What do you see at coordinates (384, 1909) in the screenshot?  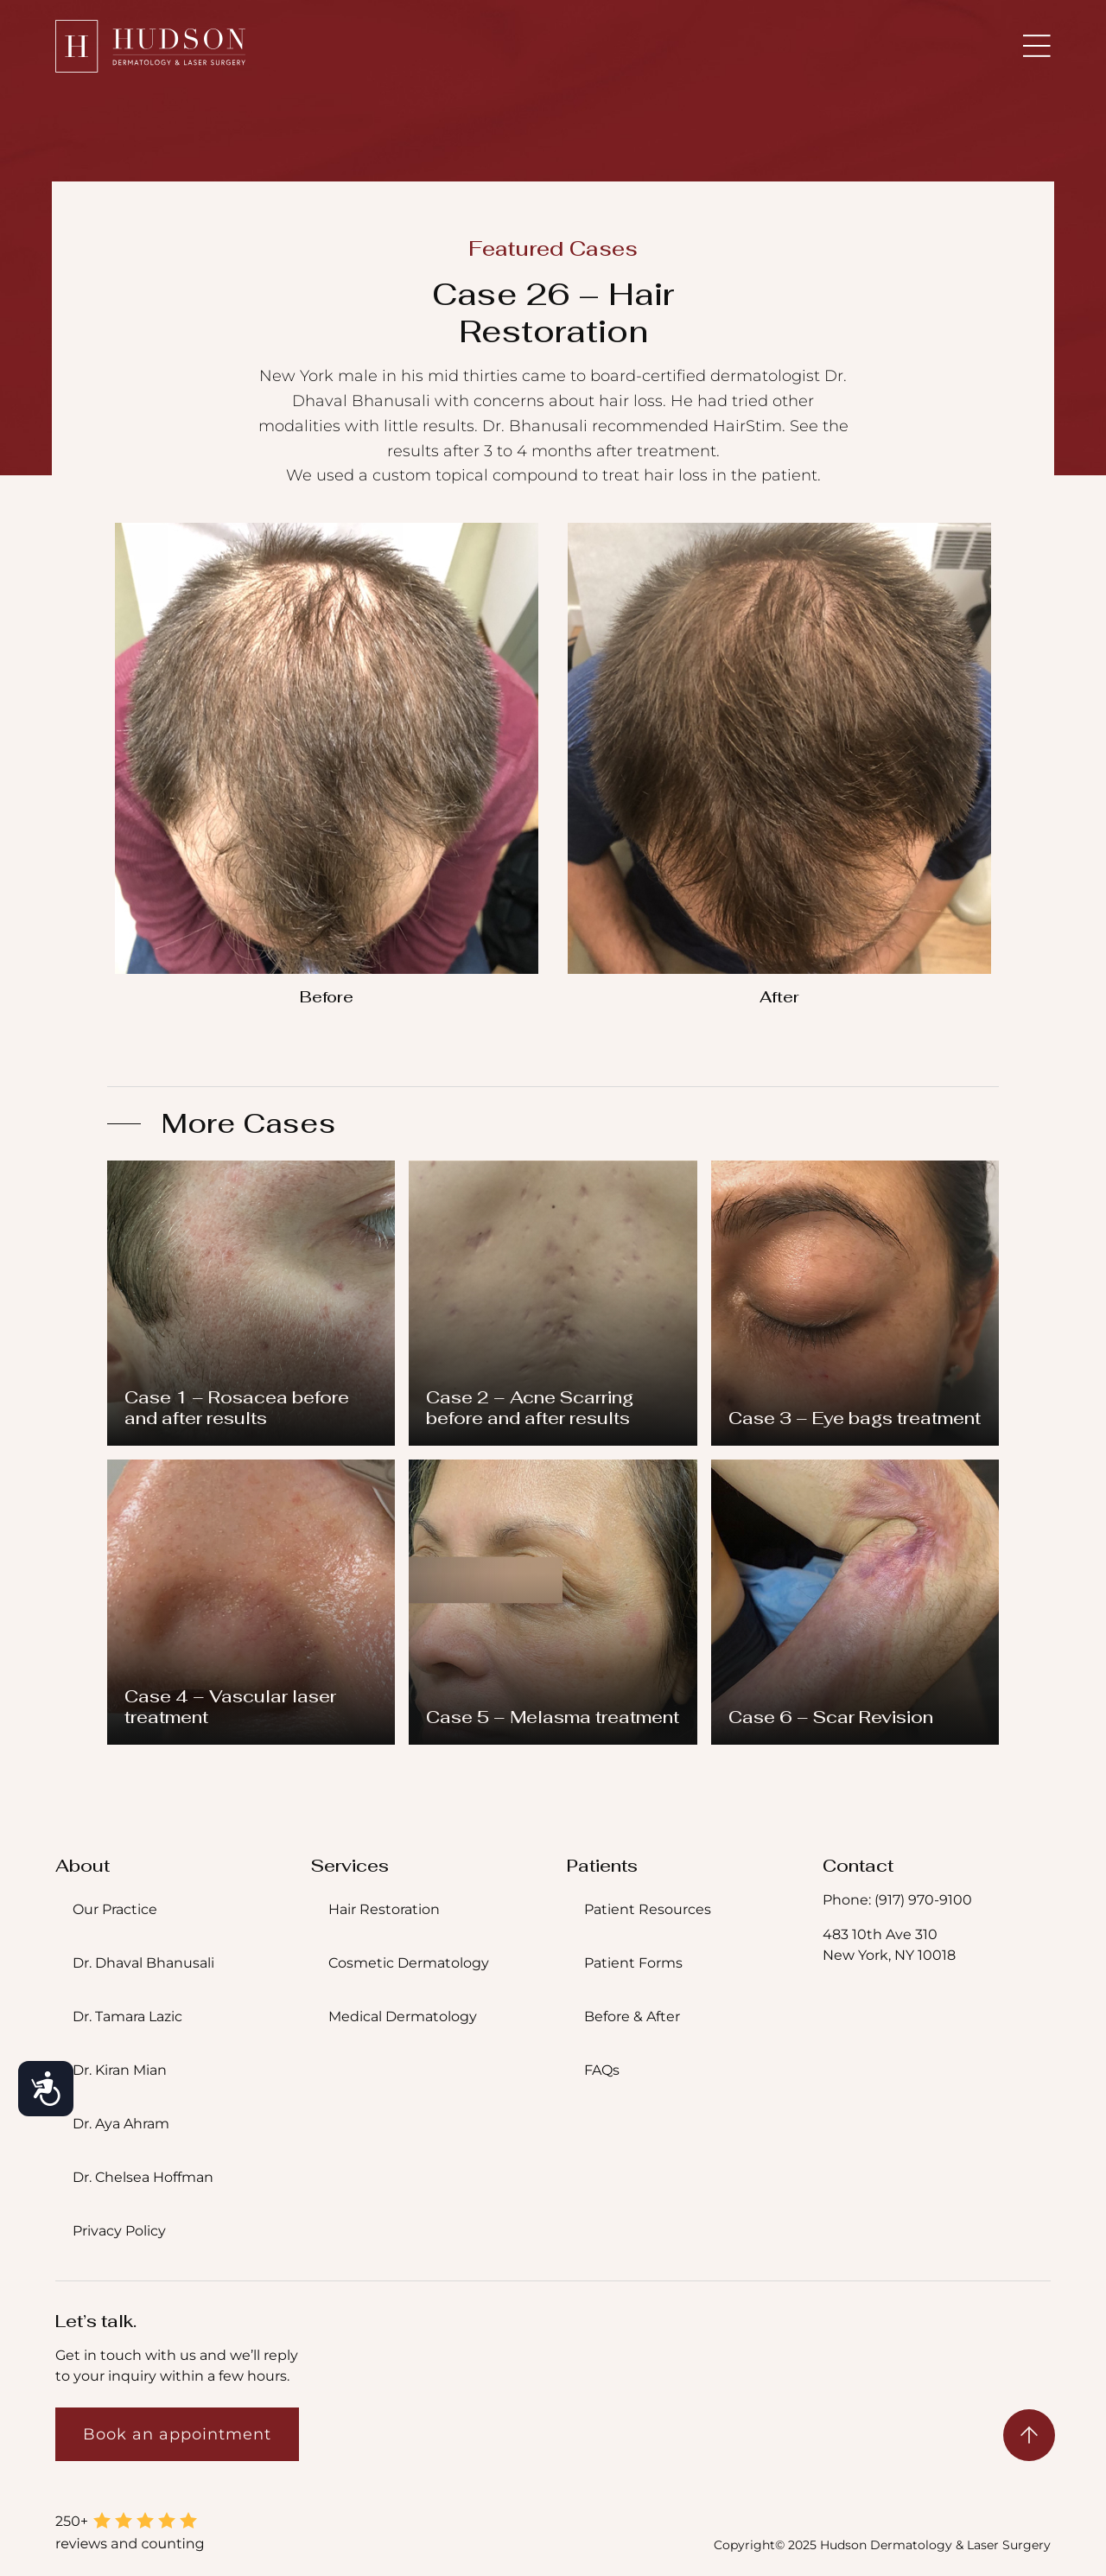 I see `Hair Restoration` at bounding box center [384, 1909].